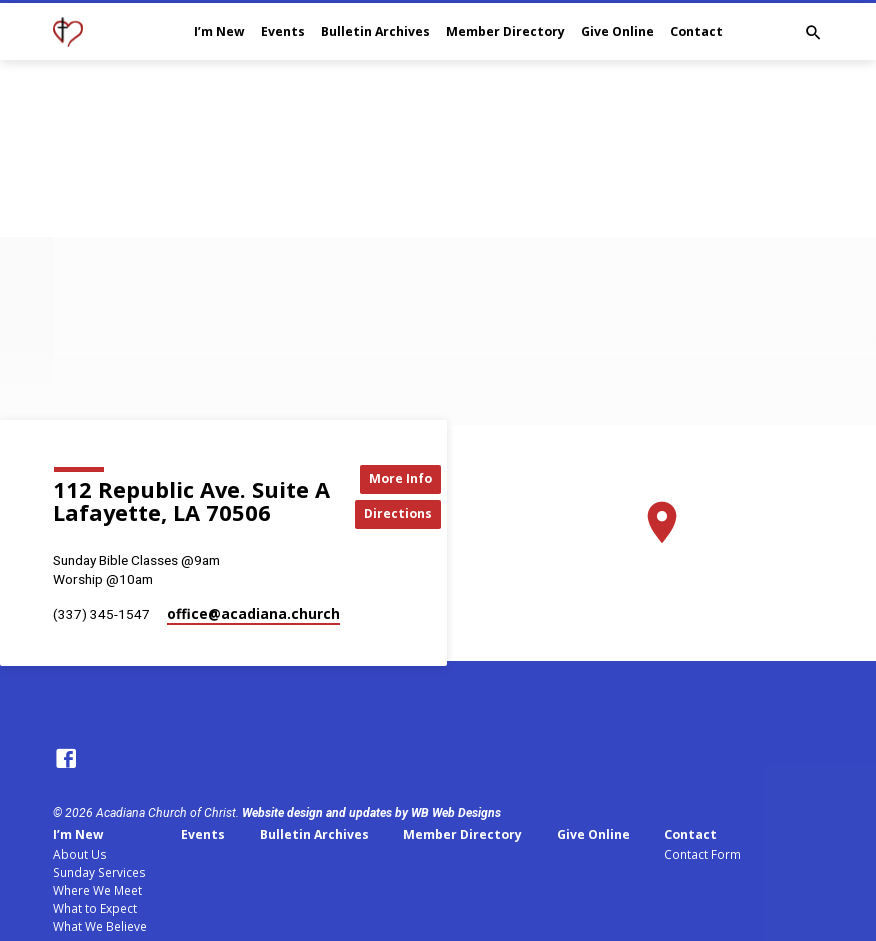  What do you see at coordinates (505, 31) in the screenshot?
I see `Member Directory` at bounding box center [505, 31].